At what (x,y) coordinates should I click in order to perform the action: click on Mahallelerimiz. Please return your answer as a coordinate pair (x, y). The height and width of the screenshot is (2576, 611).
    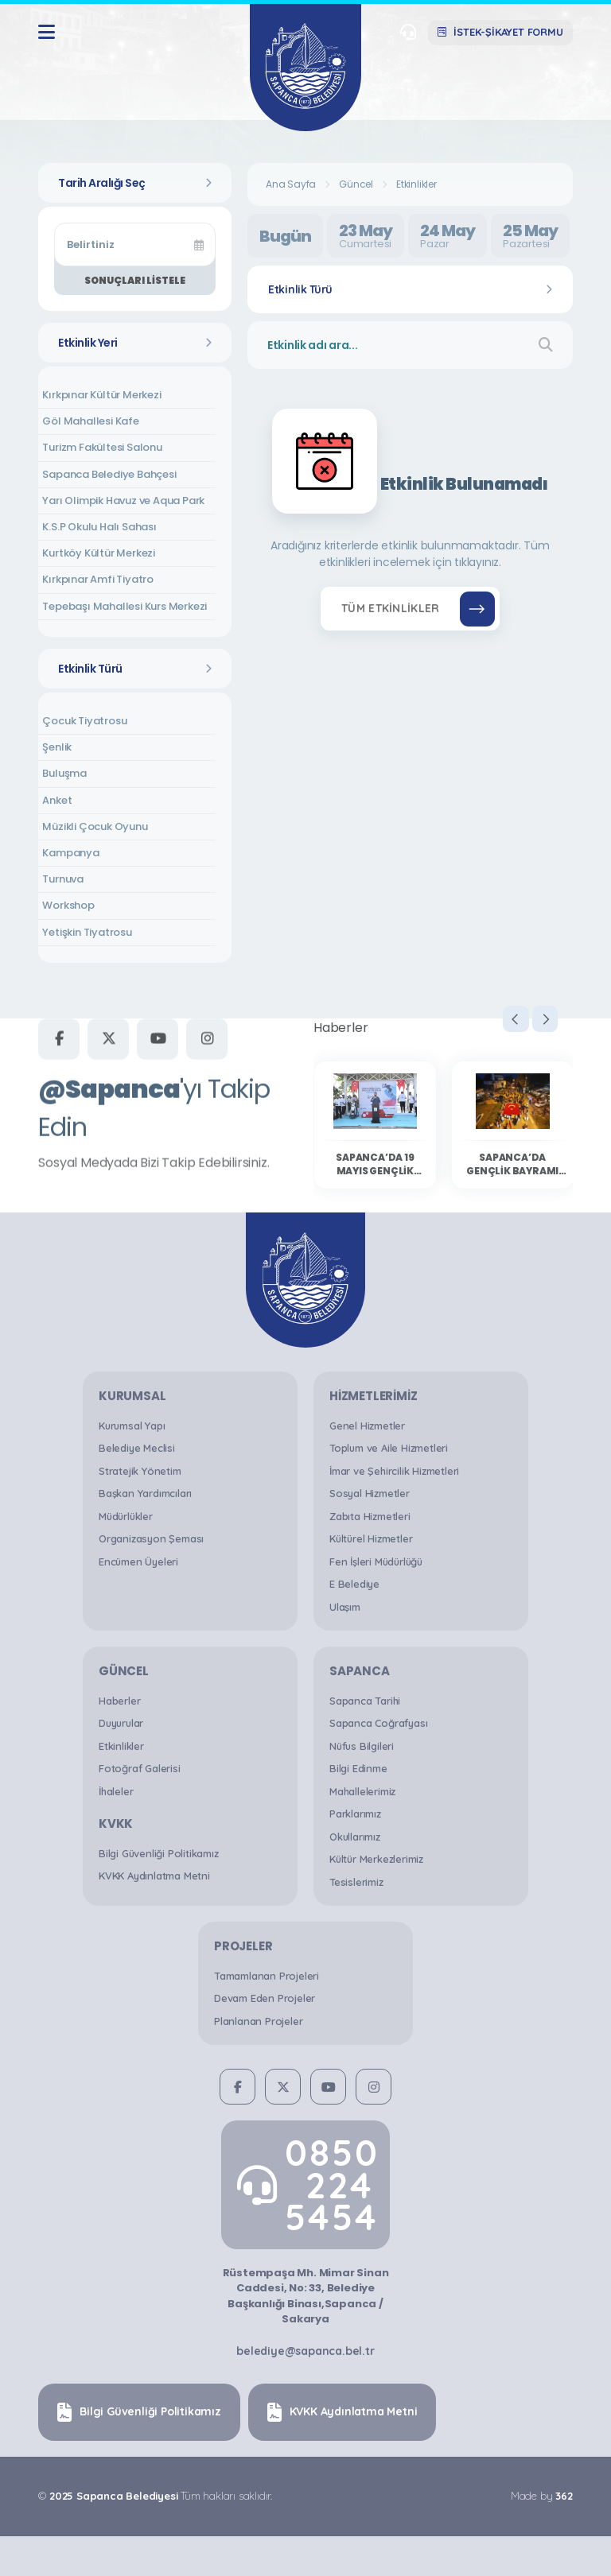
    Looking at the image, I should click on (362, 1791).